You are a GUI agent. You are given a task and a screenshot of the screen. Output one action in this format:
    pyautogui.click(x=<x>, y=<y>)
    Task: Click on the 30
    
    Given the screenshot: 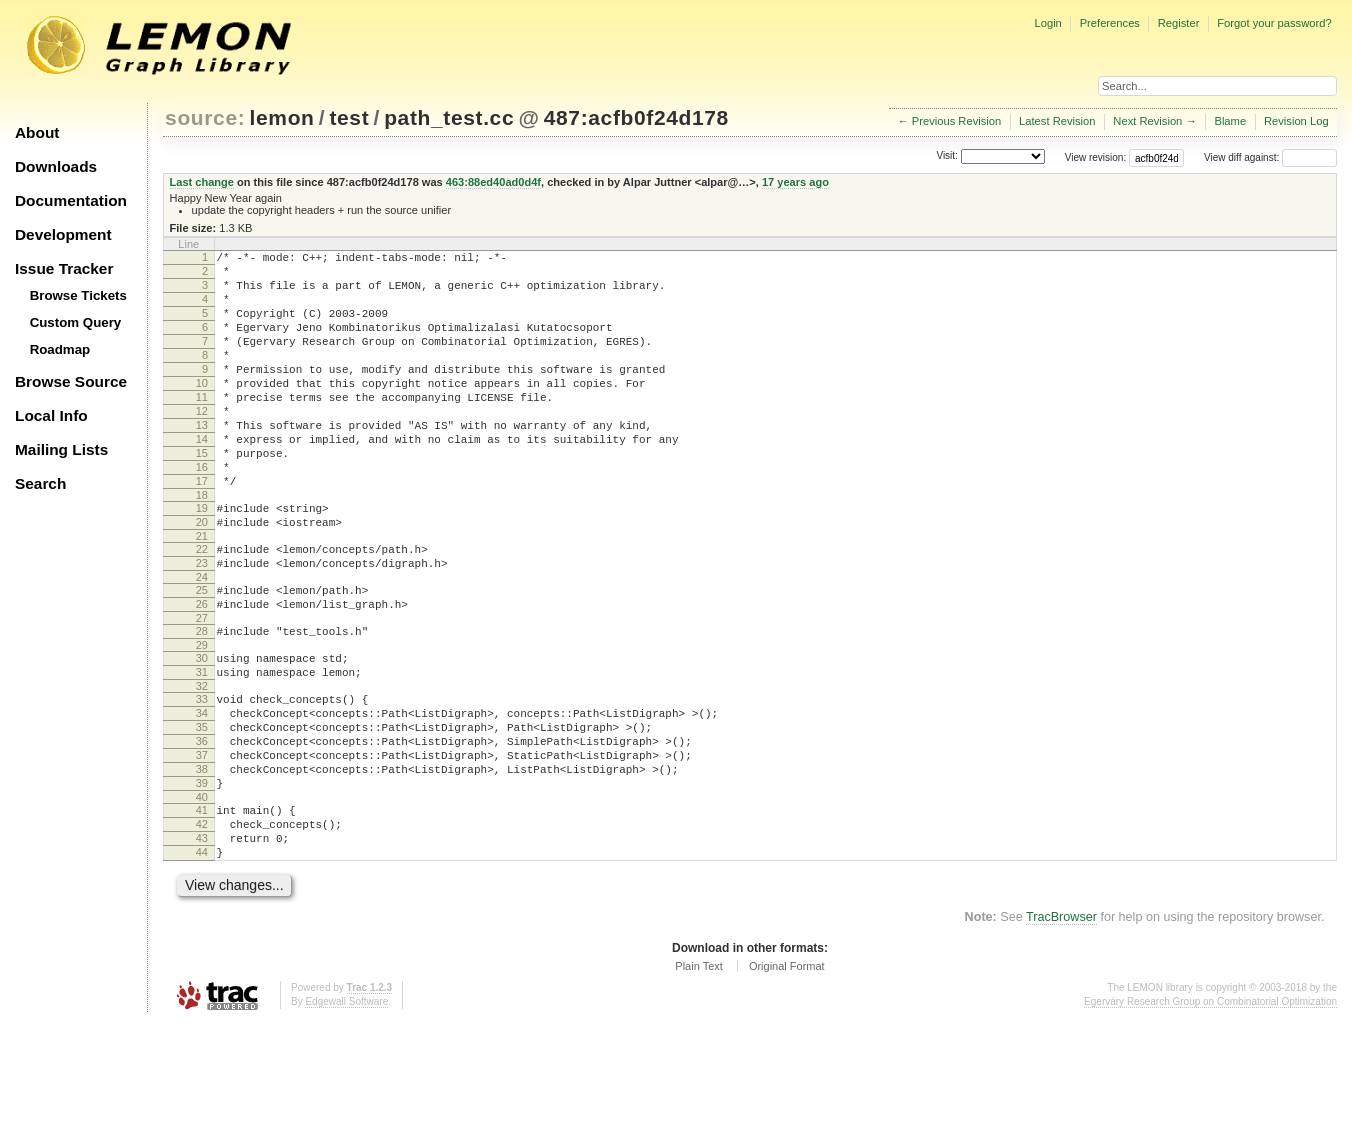 What is the action you would take?
    pyautogui.click(x=202, y=730)
    